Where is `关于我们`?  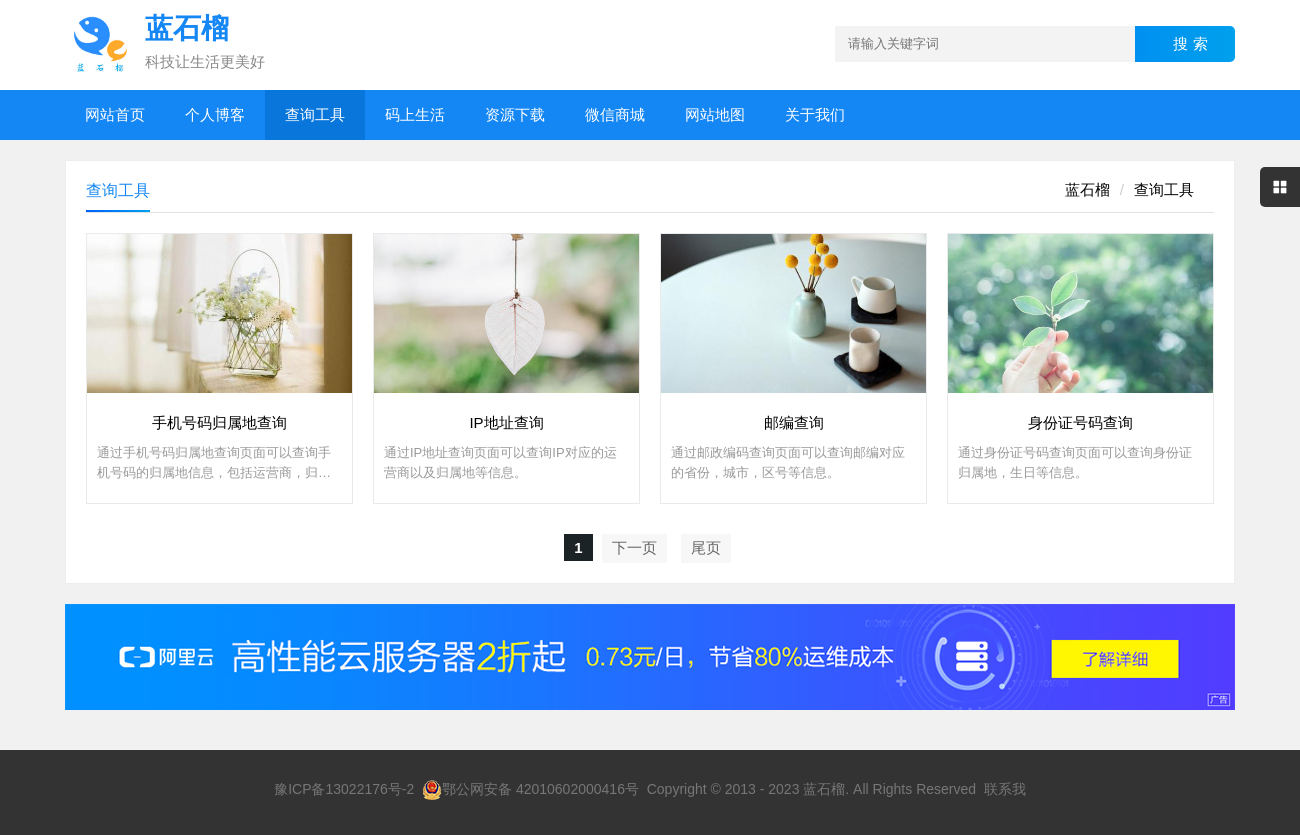 关于我们 is located at coordinates (815, 114).